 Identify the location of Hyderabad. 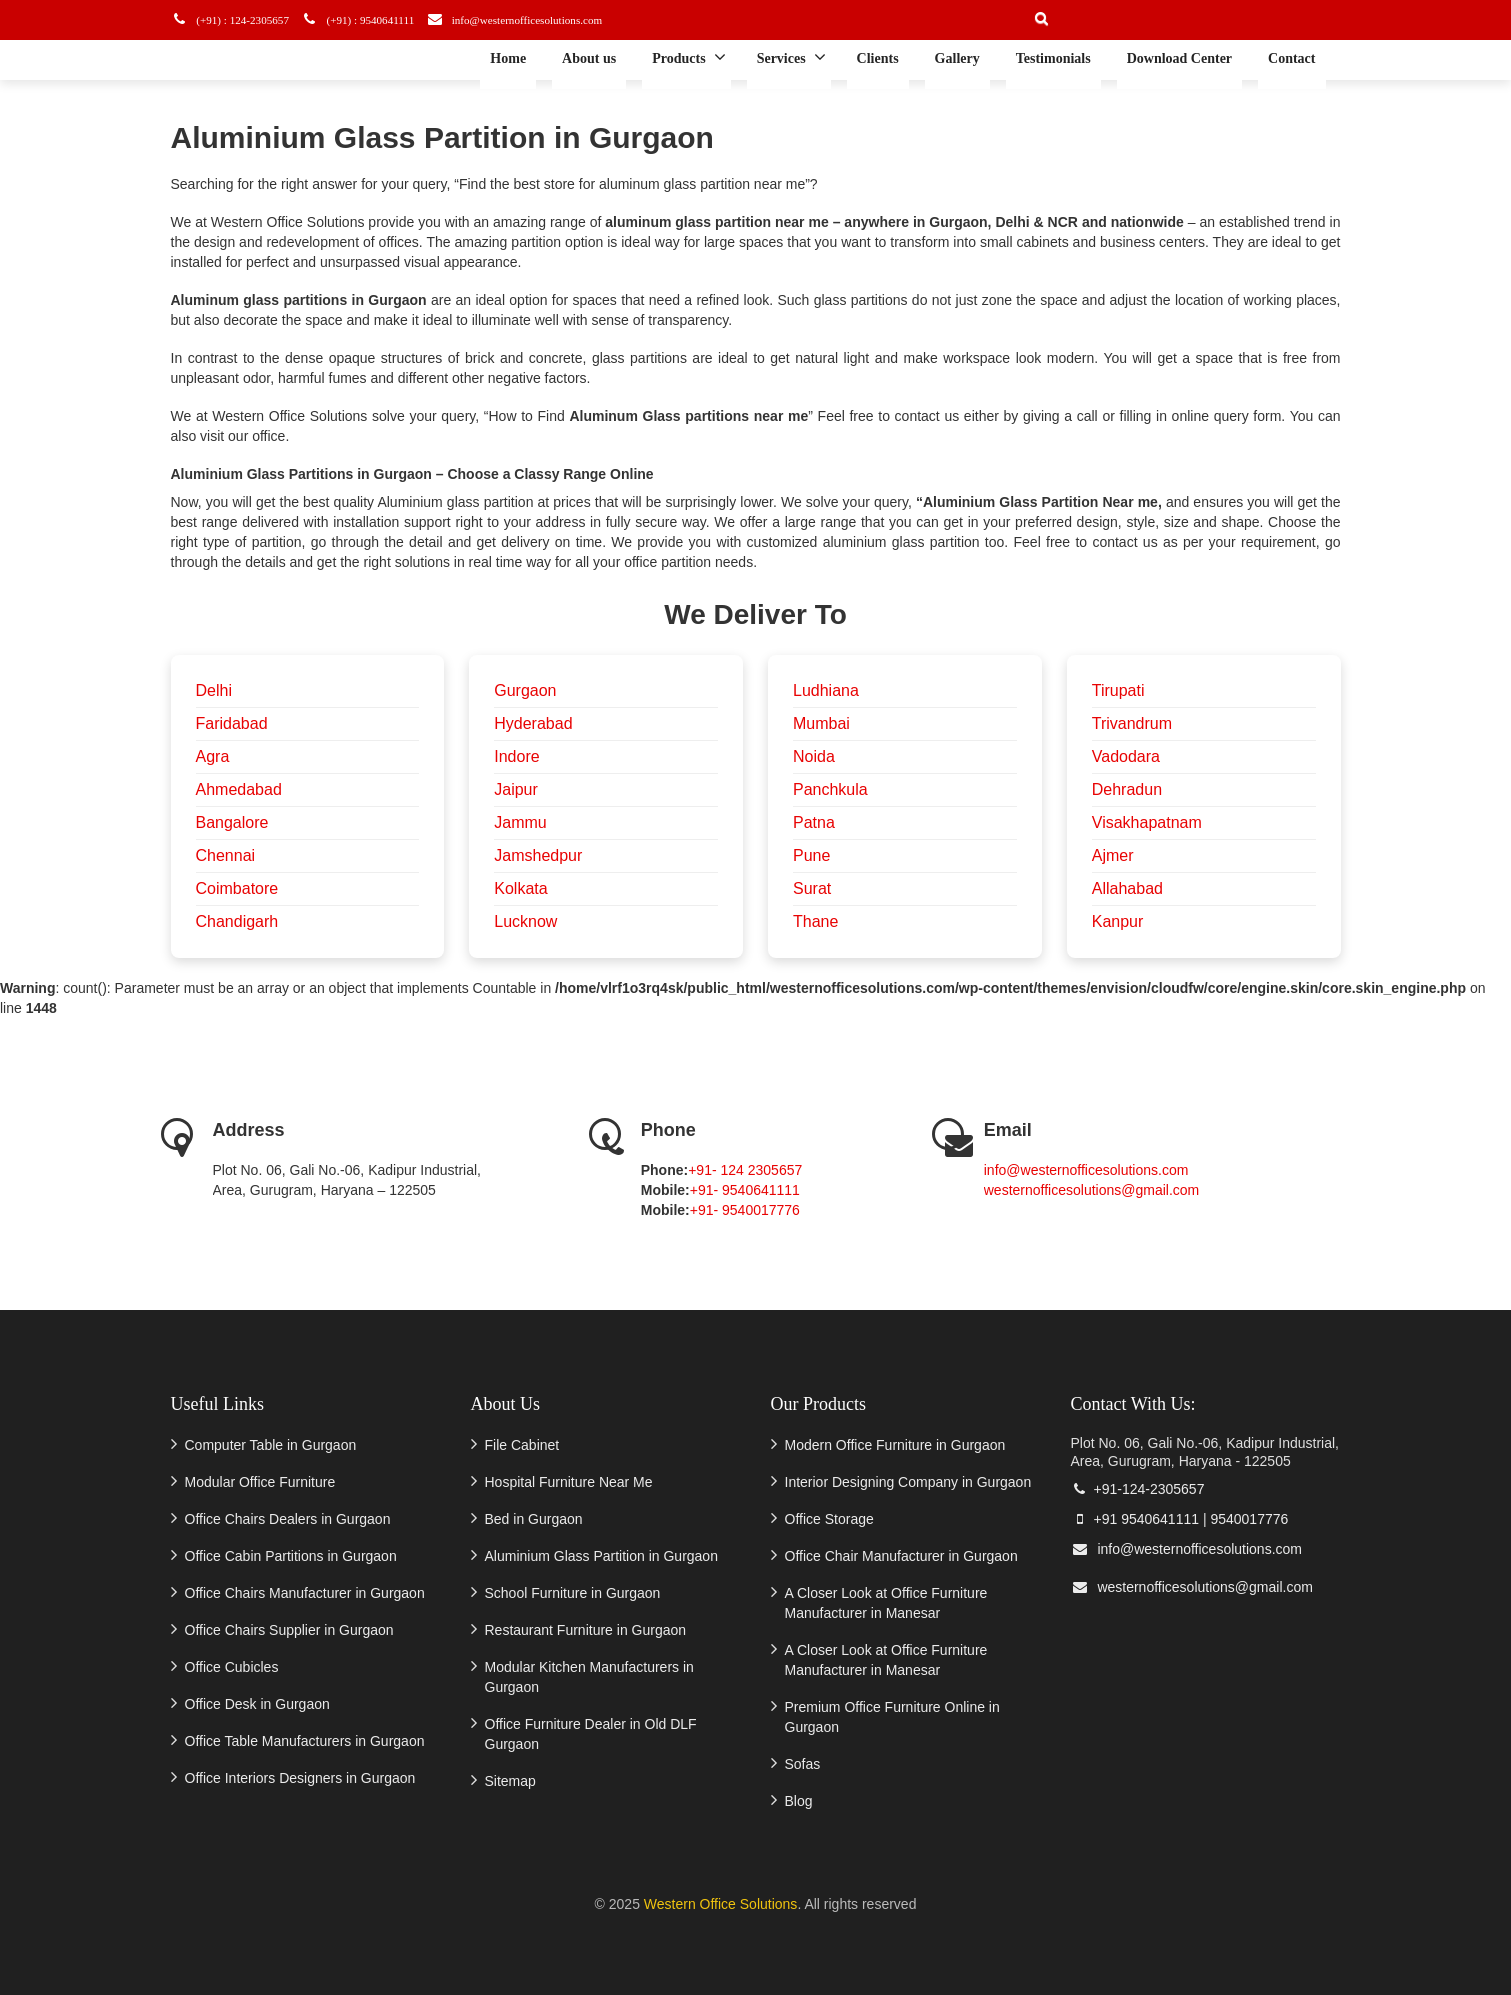
(533, 723).